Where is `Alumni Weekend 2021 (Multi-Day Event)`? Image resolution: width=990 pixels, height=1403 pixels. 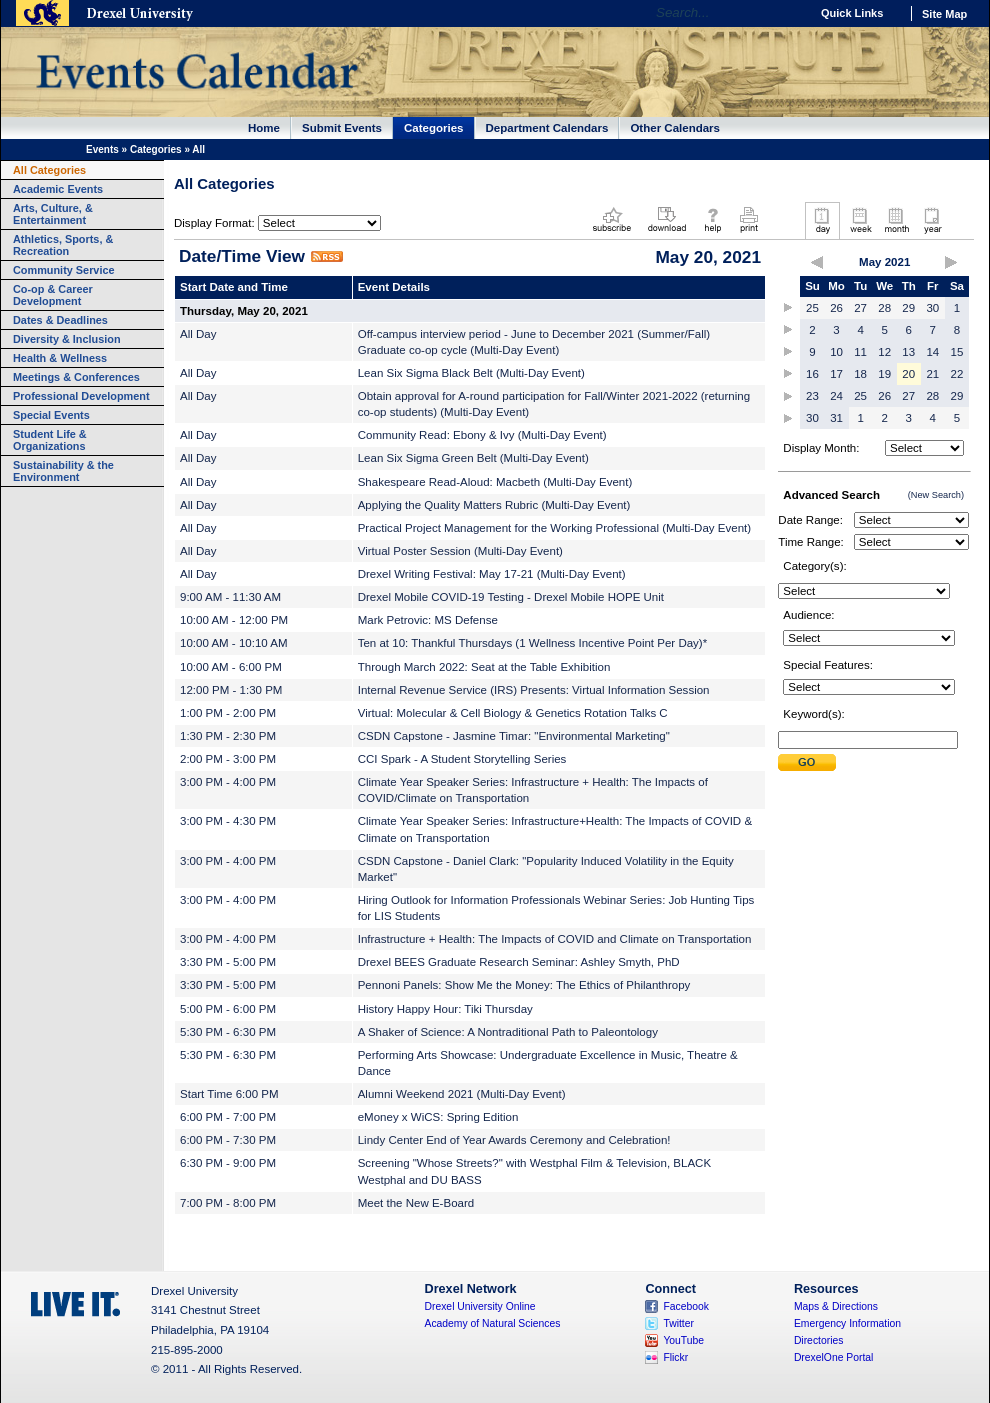
Alumni Weekend 2021 (Multi-Day Event) is located at coordinates (462, 1094).